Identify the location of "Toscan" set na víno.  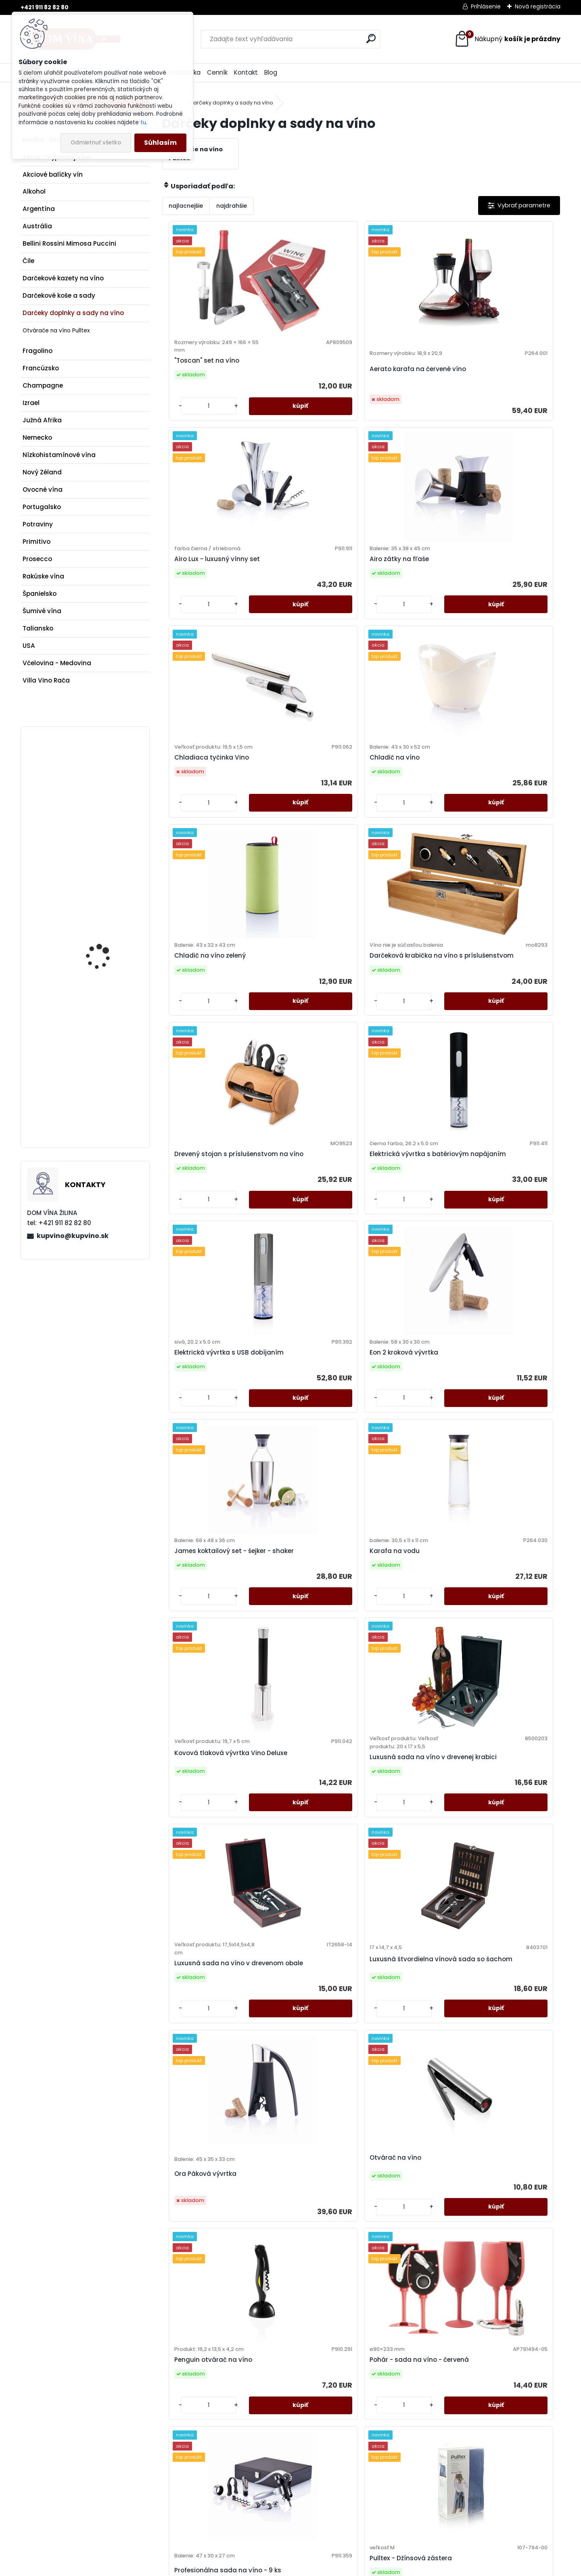
(203, 369).